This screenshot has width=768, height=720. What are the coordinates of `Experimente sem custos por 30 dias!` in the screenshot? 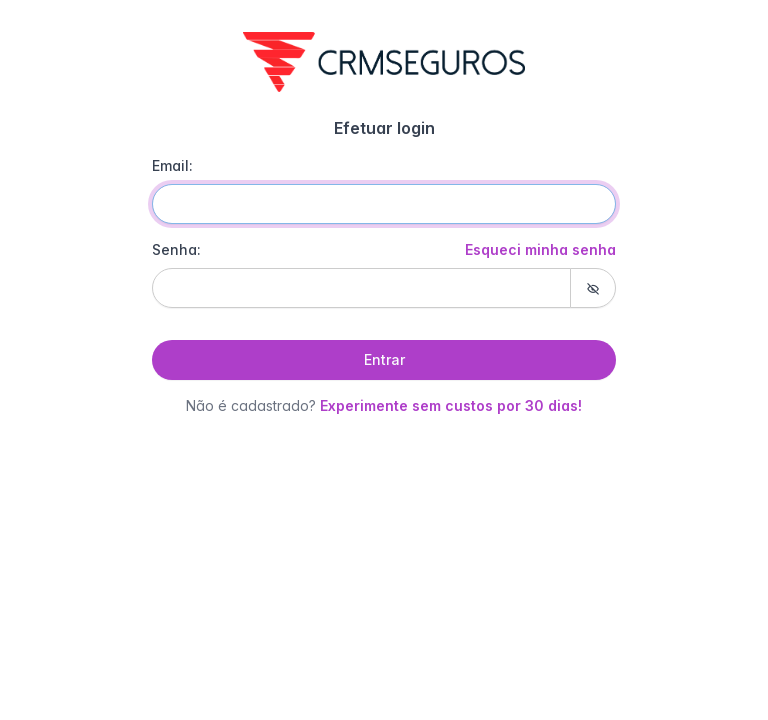 It's located at (451, 405).